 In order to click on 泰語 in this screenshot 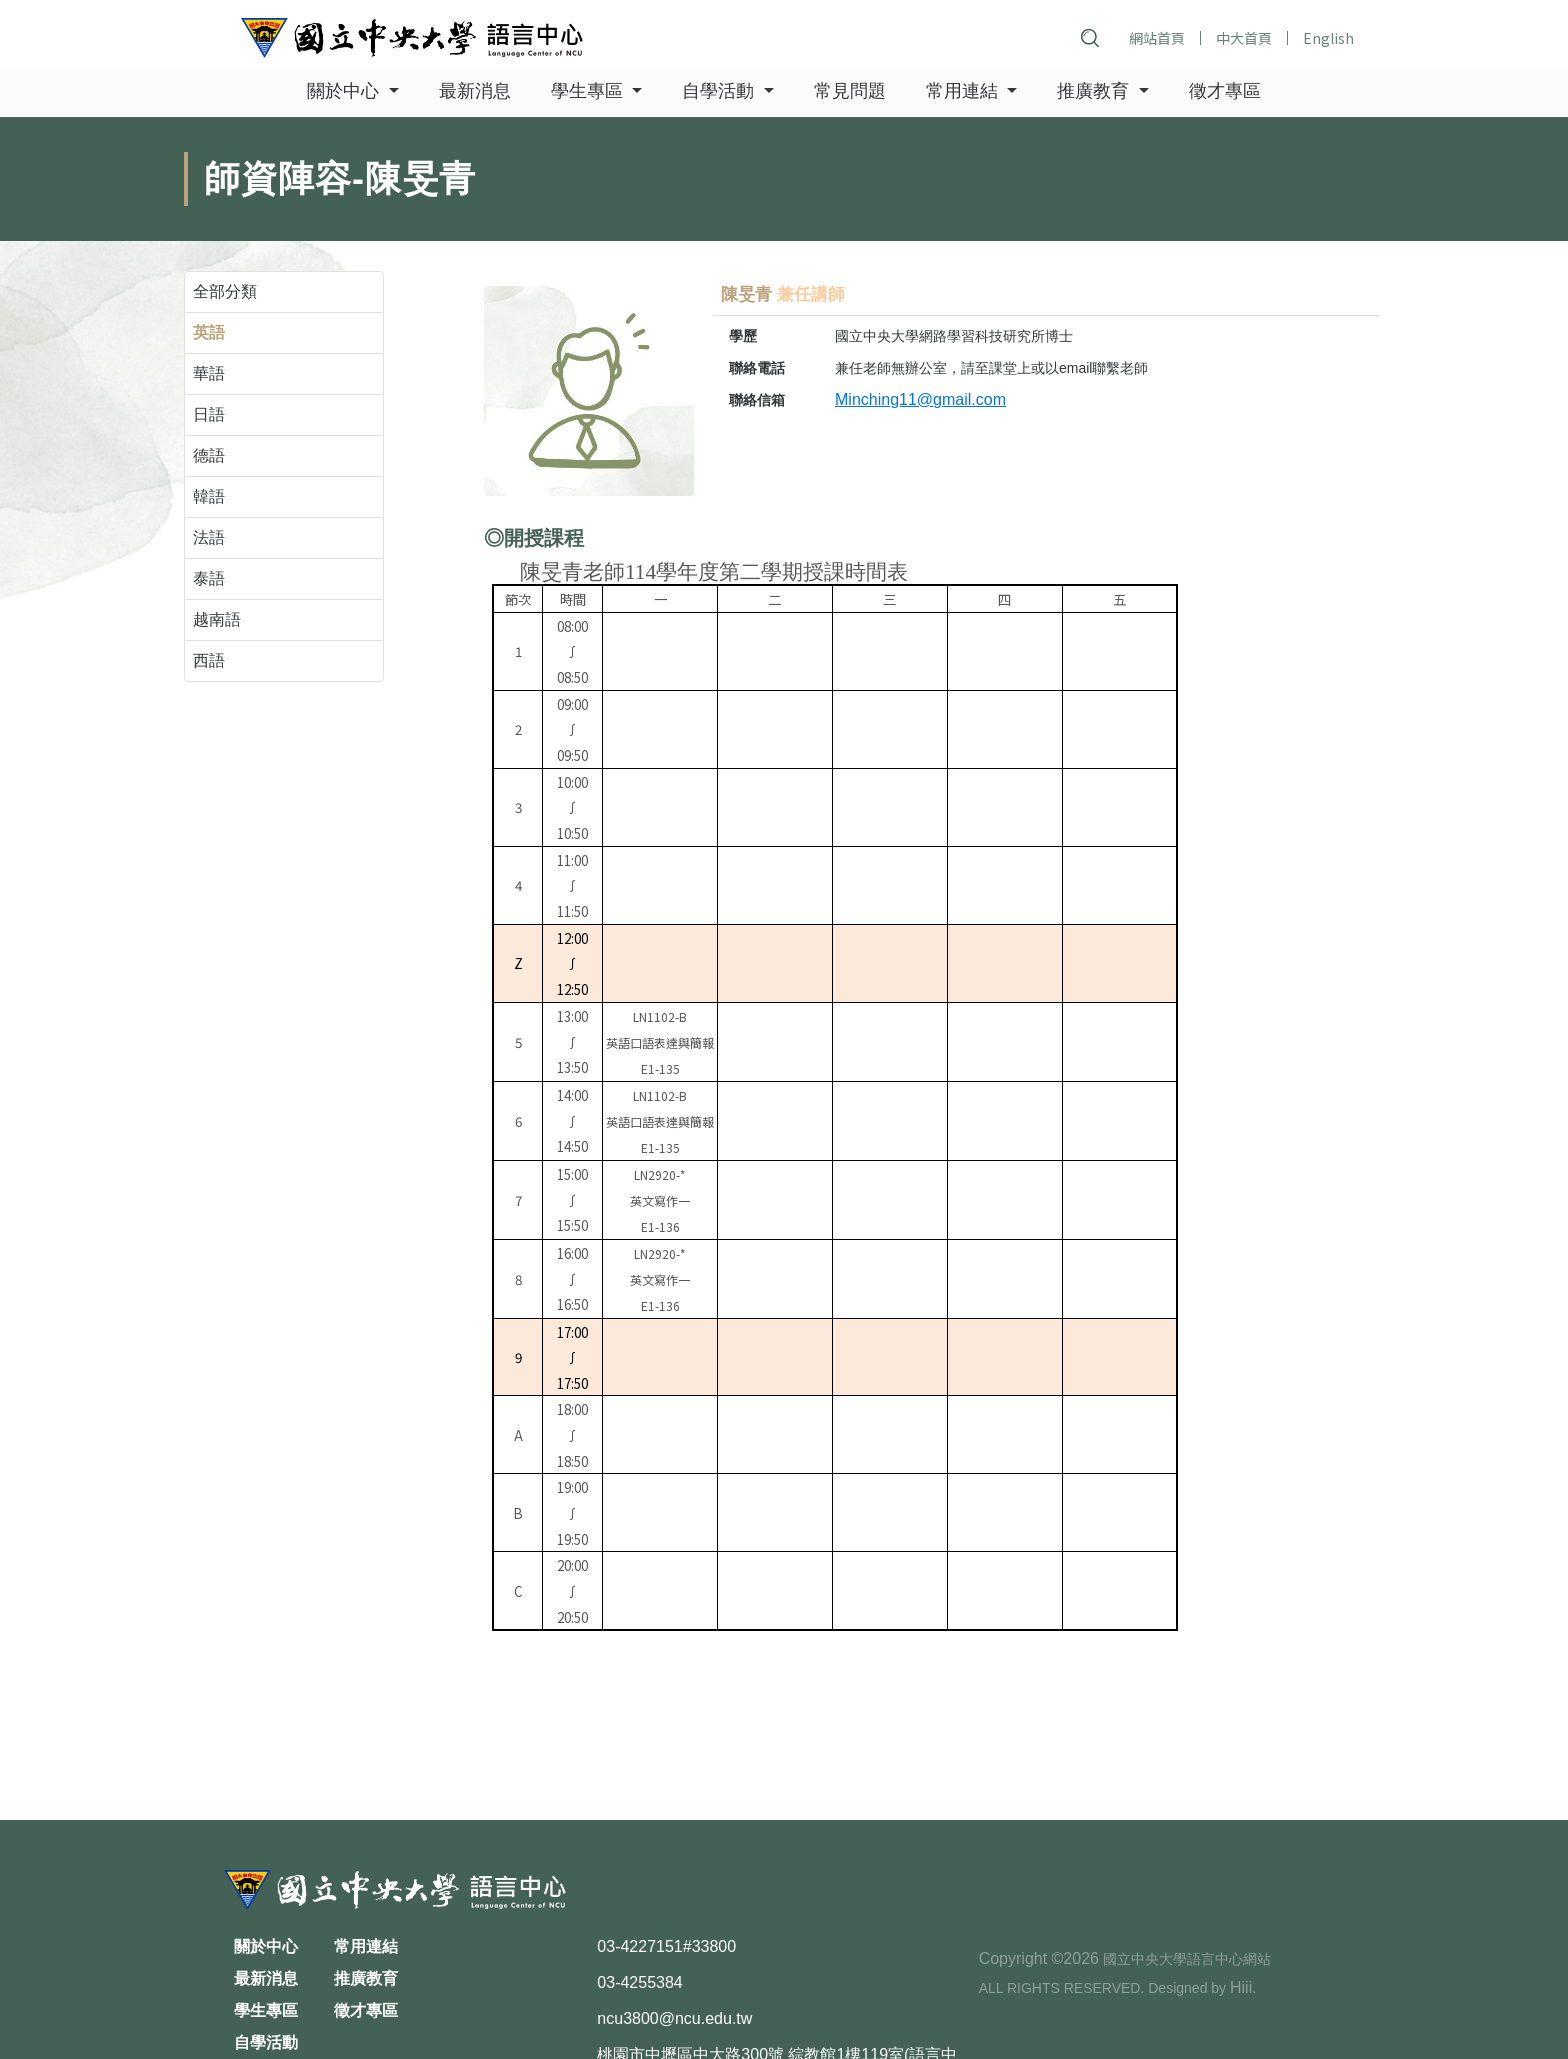, I will do `click(209, 578)`.